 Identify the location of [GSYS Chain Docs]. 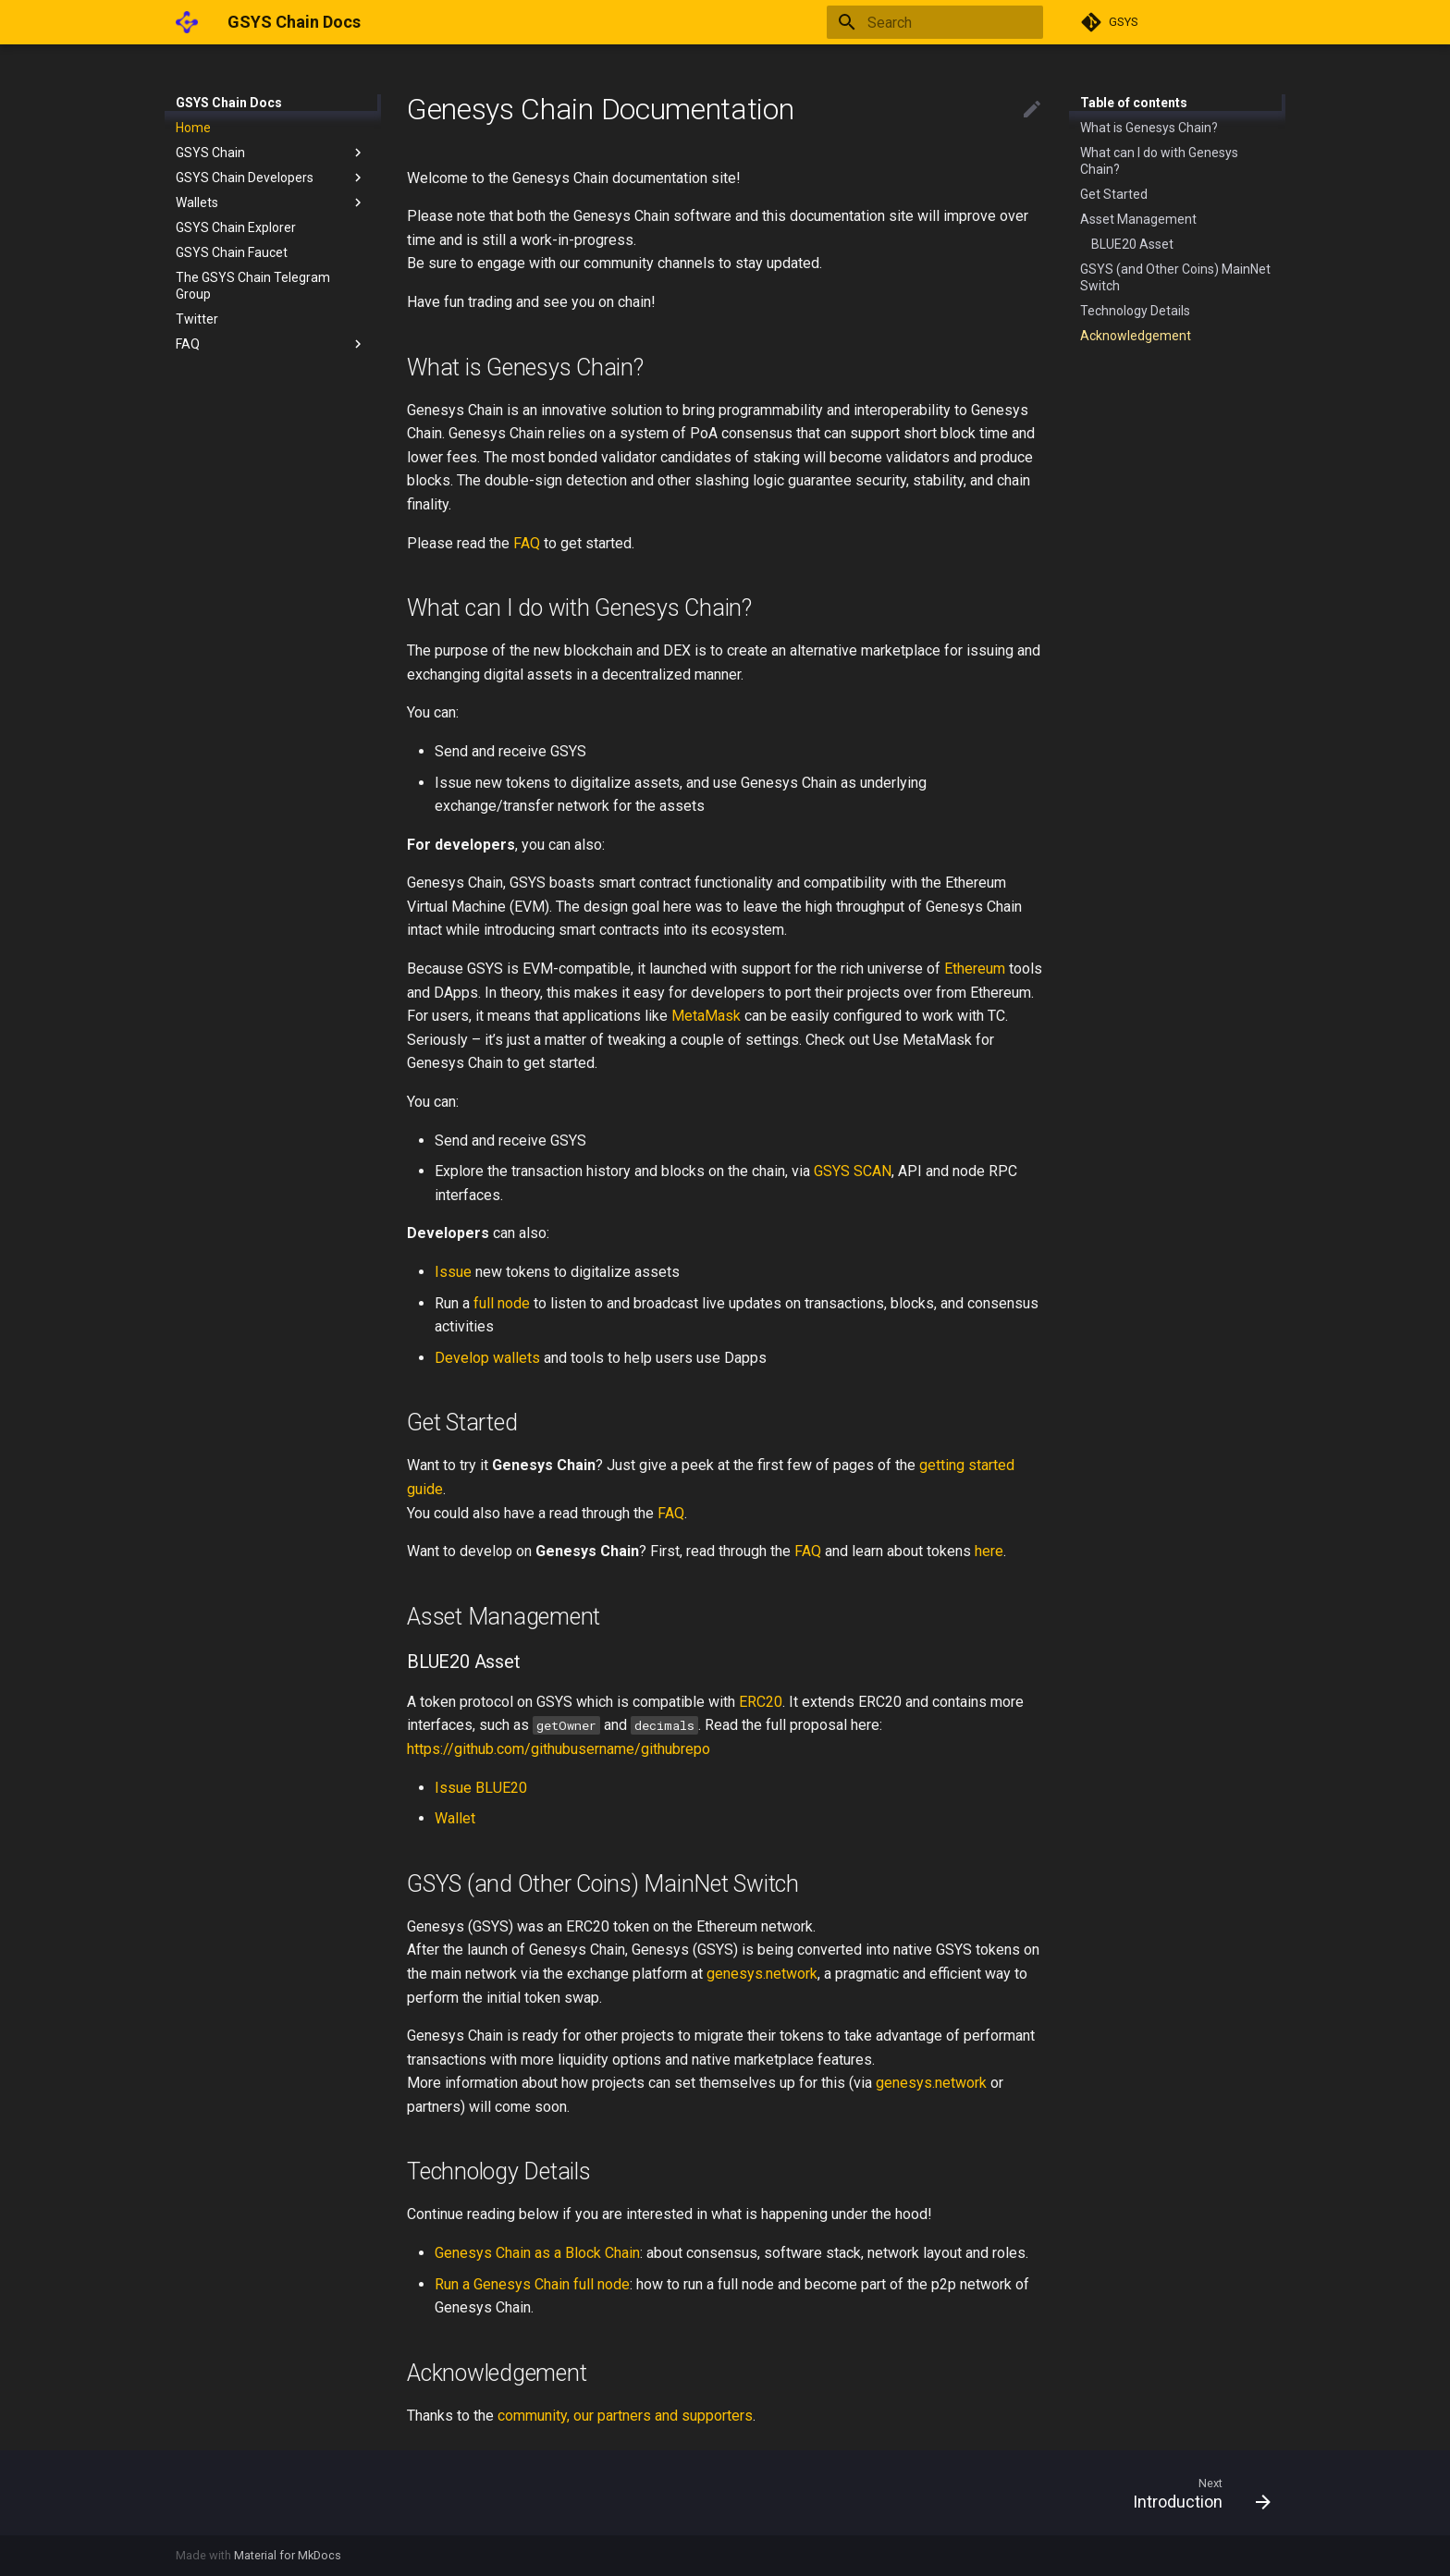
(186, 22).